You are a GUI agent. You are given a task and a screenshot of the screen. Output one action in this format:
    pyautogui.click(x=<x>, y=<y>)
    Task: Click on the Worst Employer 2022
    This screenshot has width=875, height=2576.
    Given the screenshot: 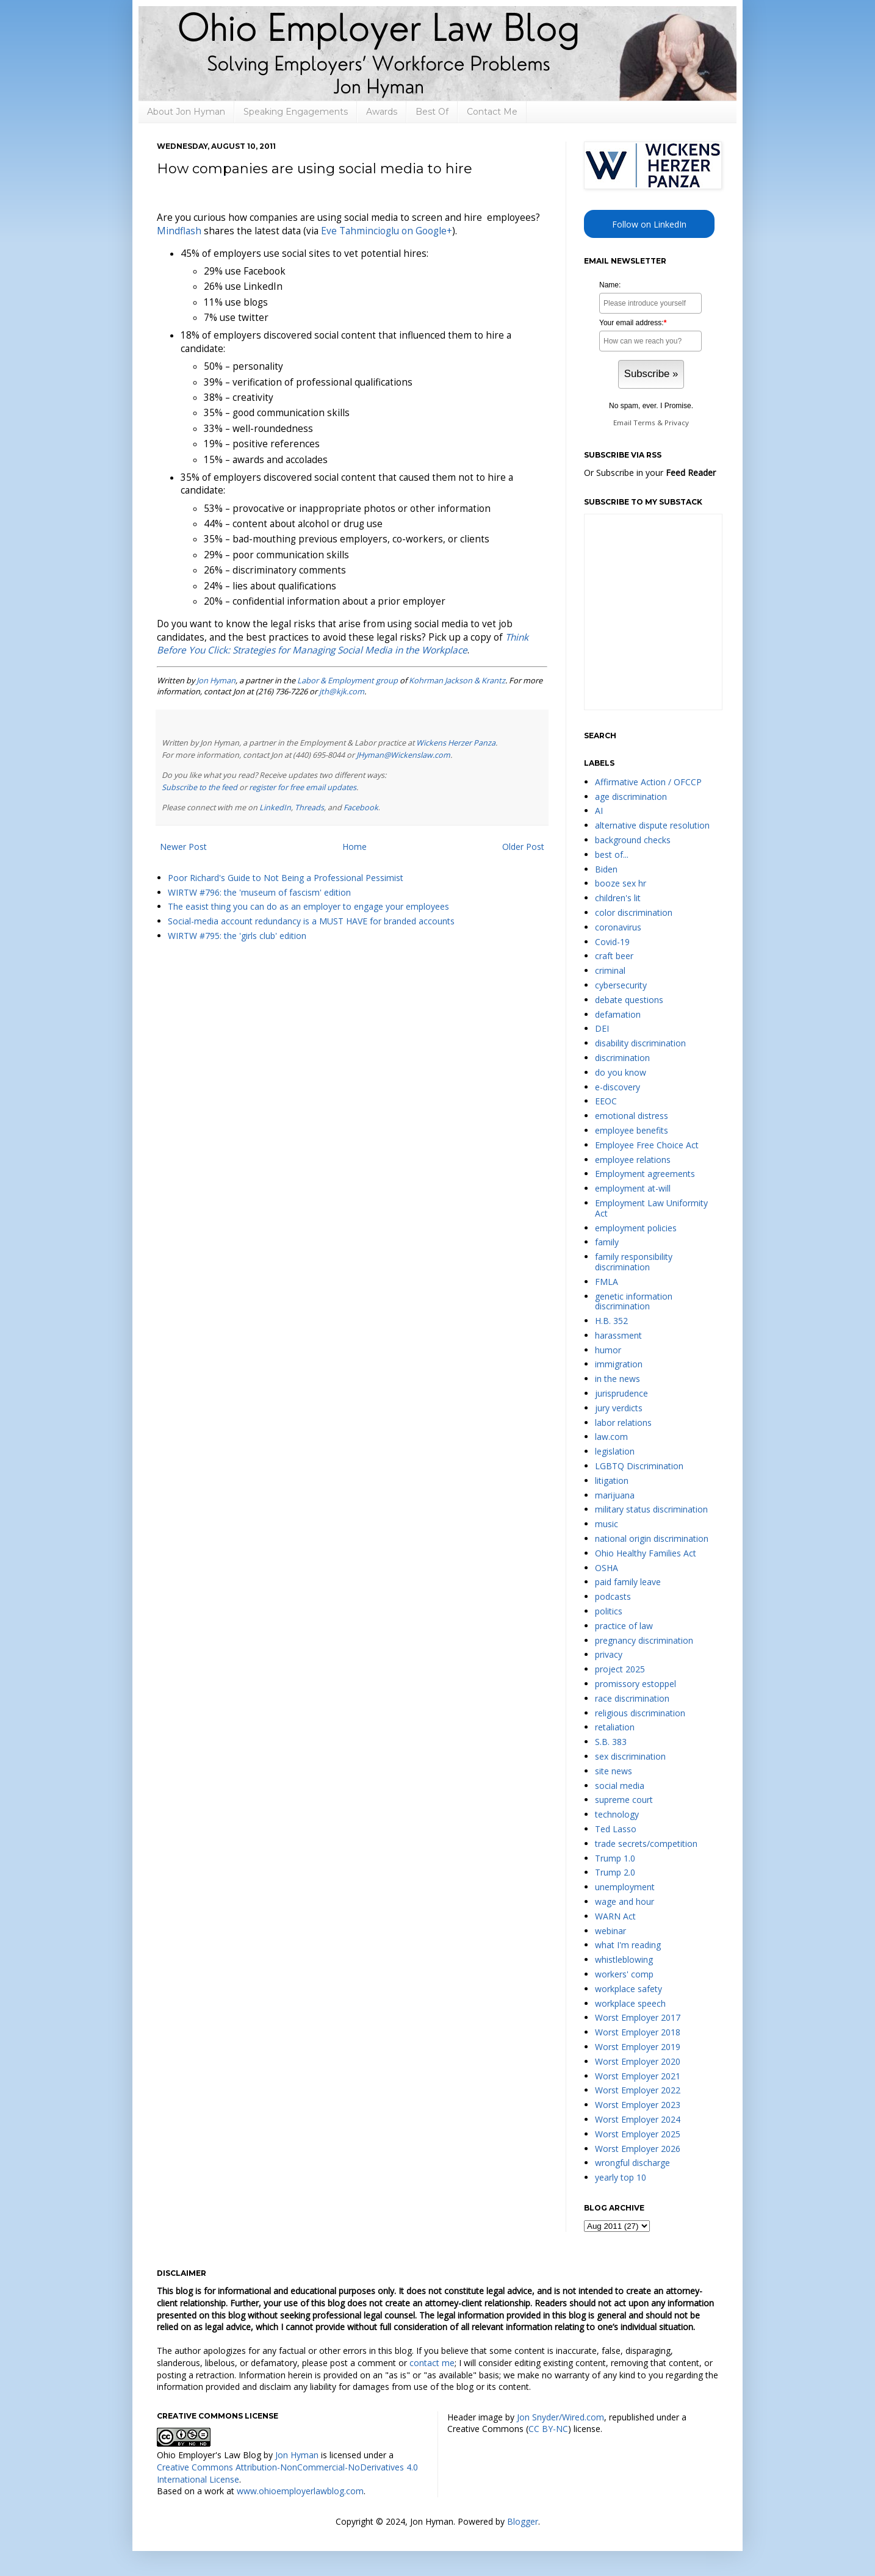 What is the action you would take?
    pyautogui.click(x=637, y=2090)
    